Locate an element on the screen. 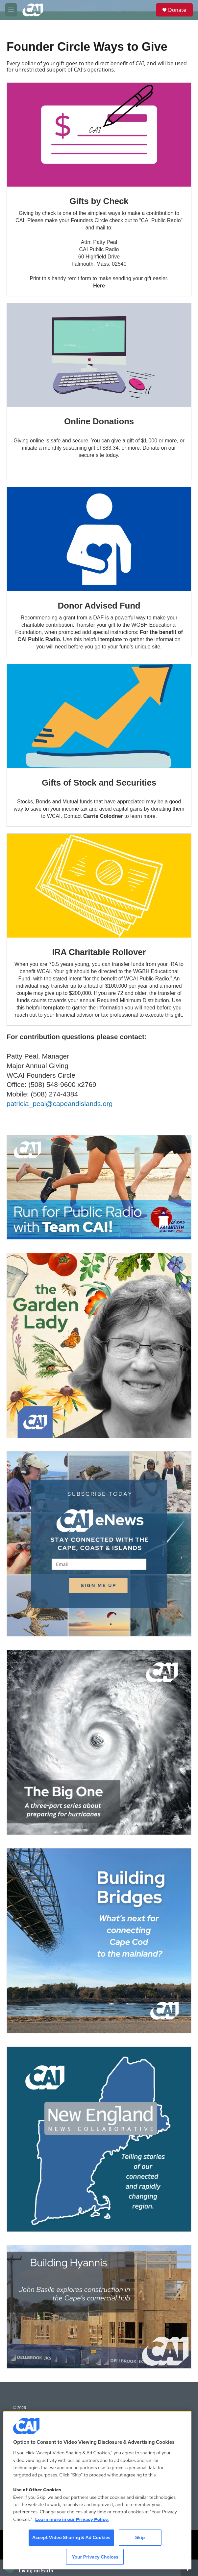 This screenshot has width=198, height=2576. remit is located at coordinates (73, 278).